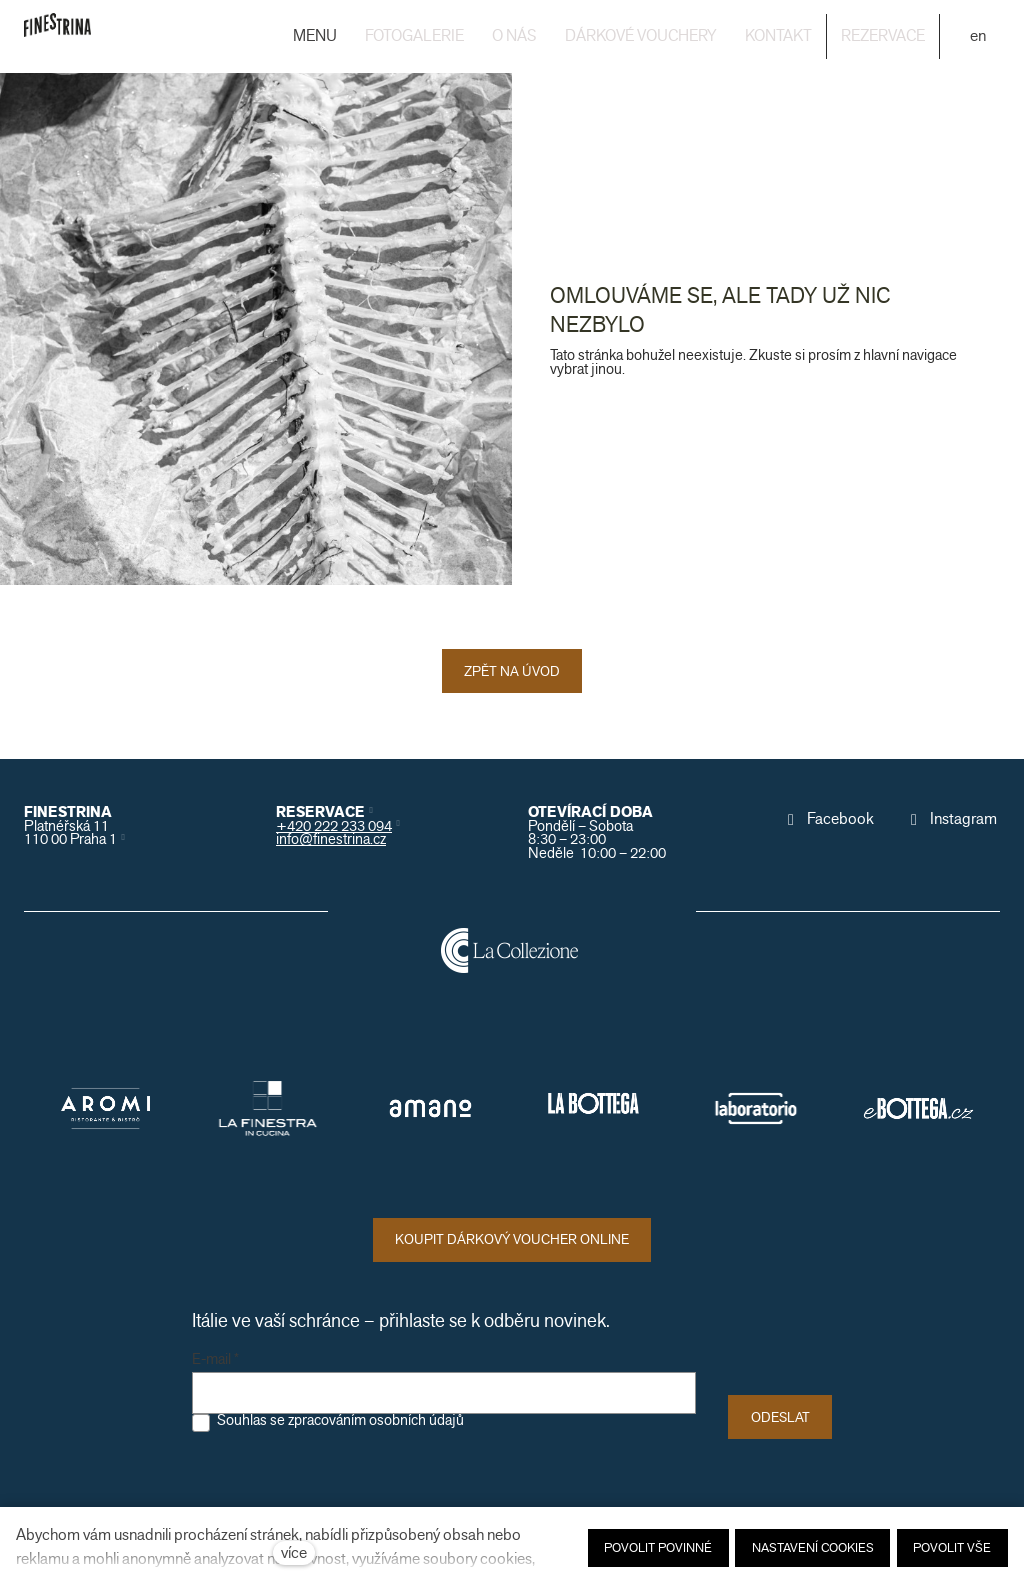 This screenshot has height=1589, width=1024. What do you see at coordinates (70, 833) in the screenshot?
I see `Platnéřská 11110 00 Praha 1` at bounding box center [70, 833].